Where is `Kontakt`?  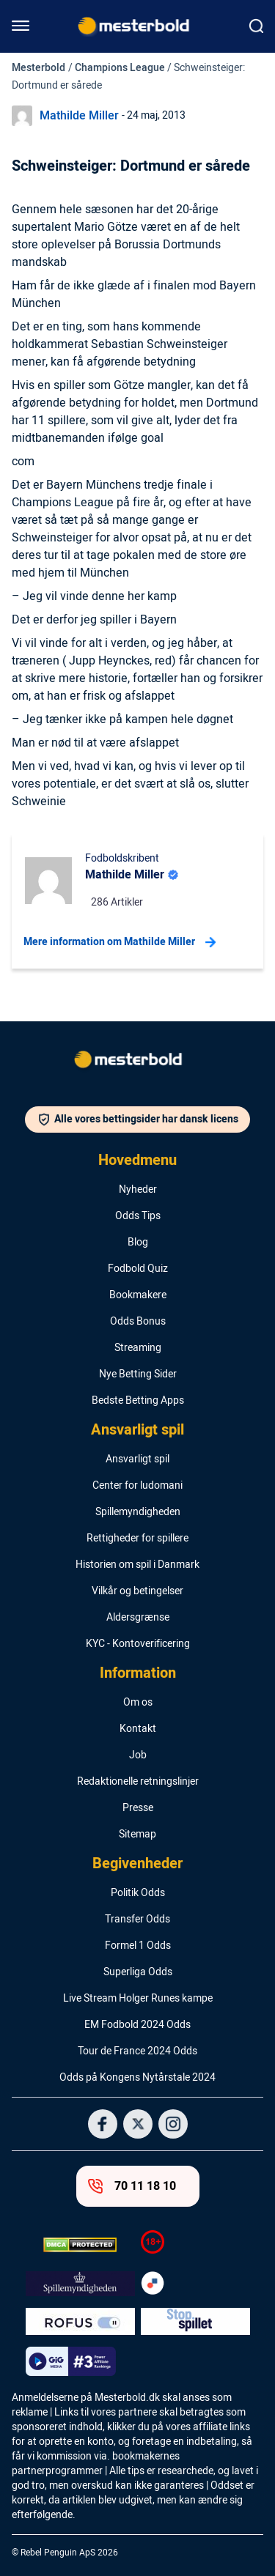 Kontakt is located at coordinates (138, 1729).